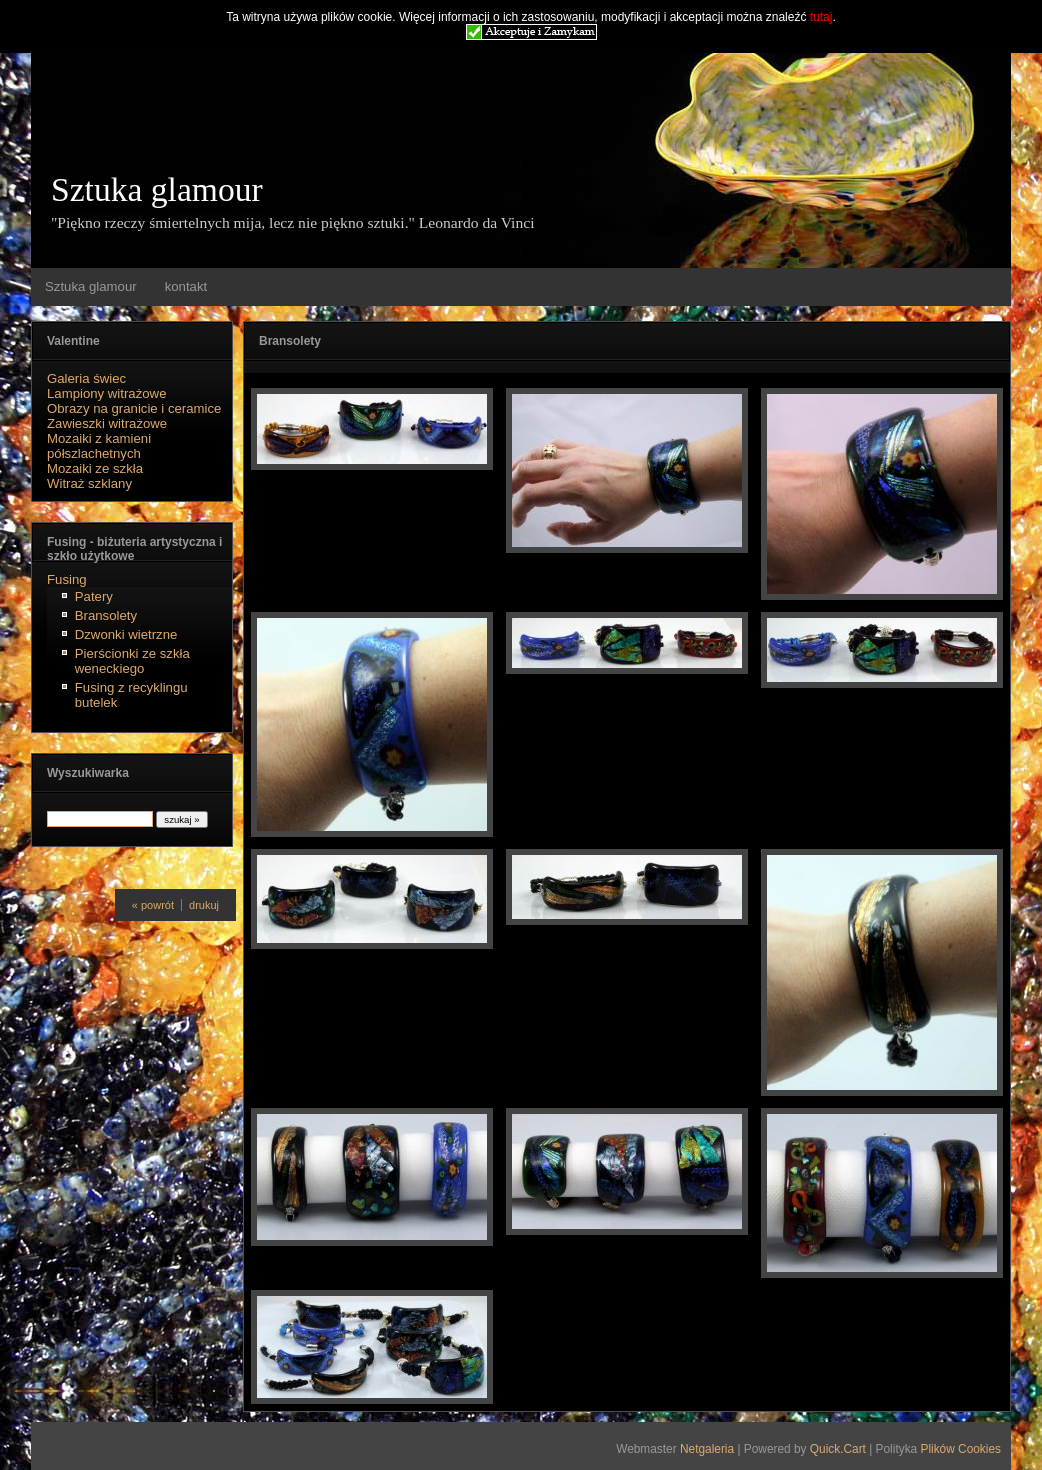 The width and height of the screenshot is (1042, 1470). What do you see at coordinates (107, 423) in the screenshot?
I see `Zawieszki witrażowe` at bounding box center [107, 423].